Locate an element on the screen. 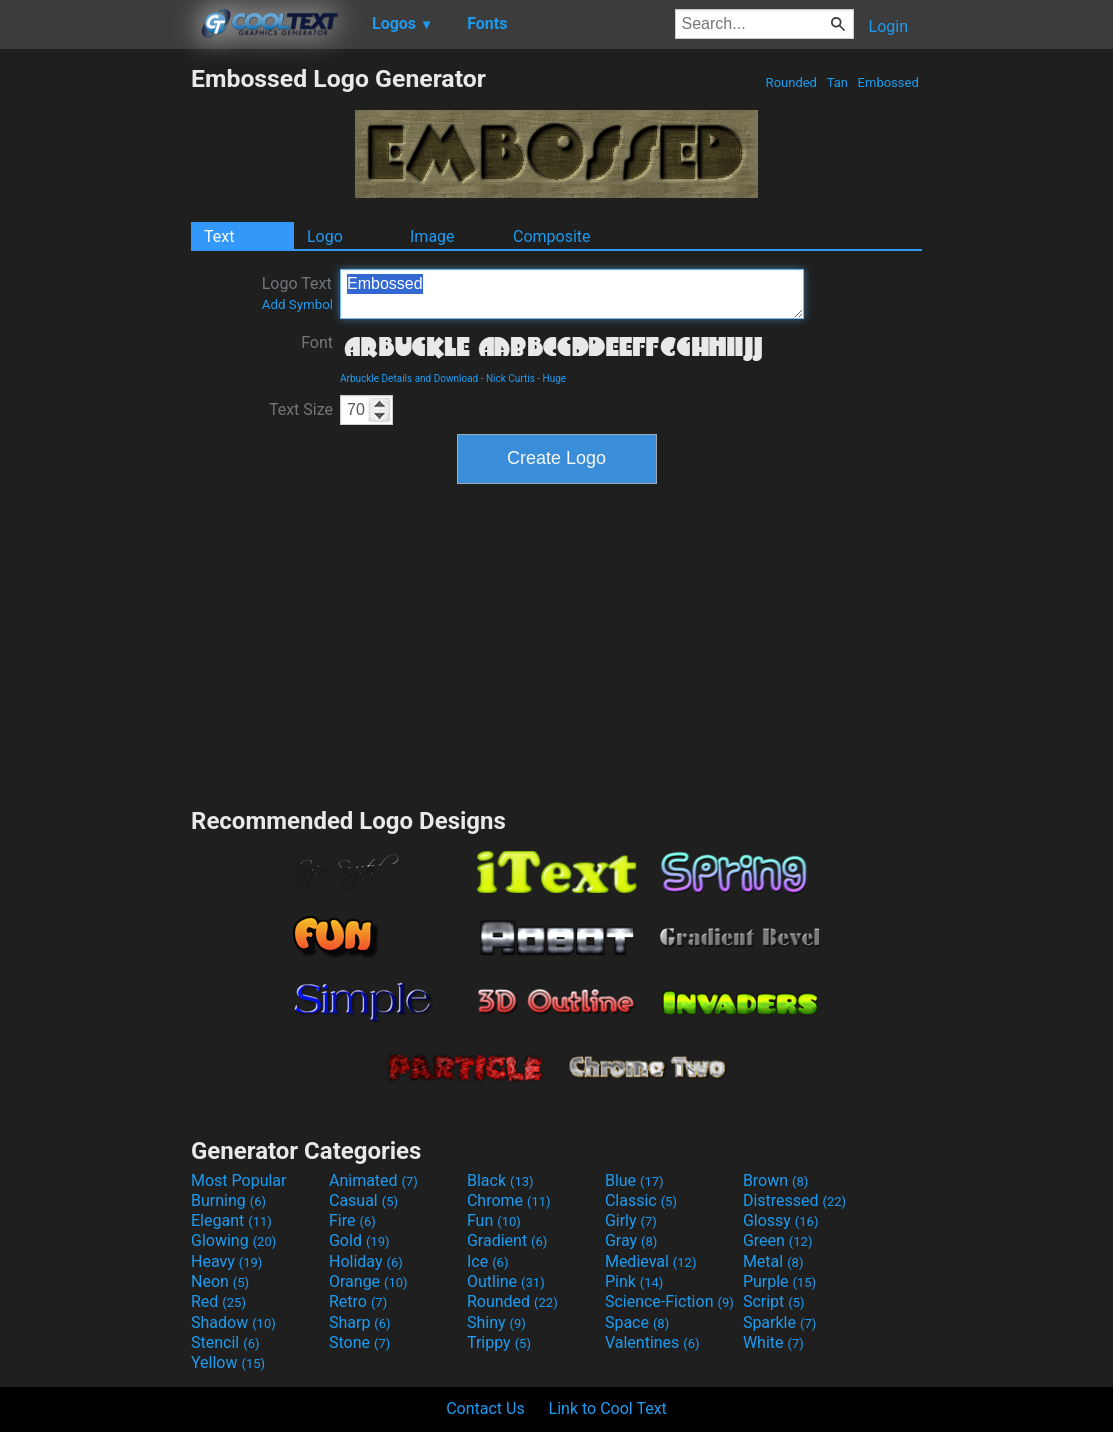  Elegant is located at coordinates (231, 1220).